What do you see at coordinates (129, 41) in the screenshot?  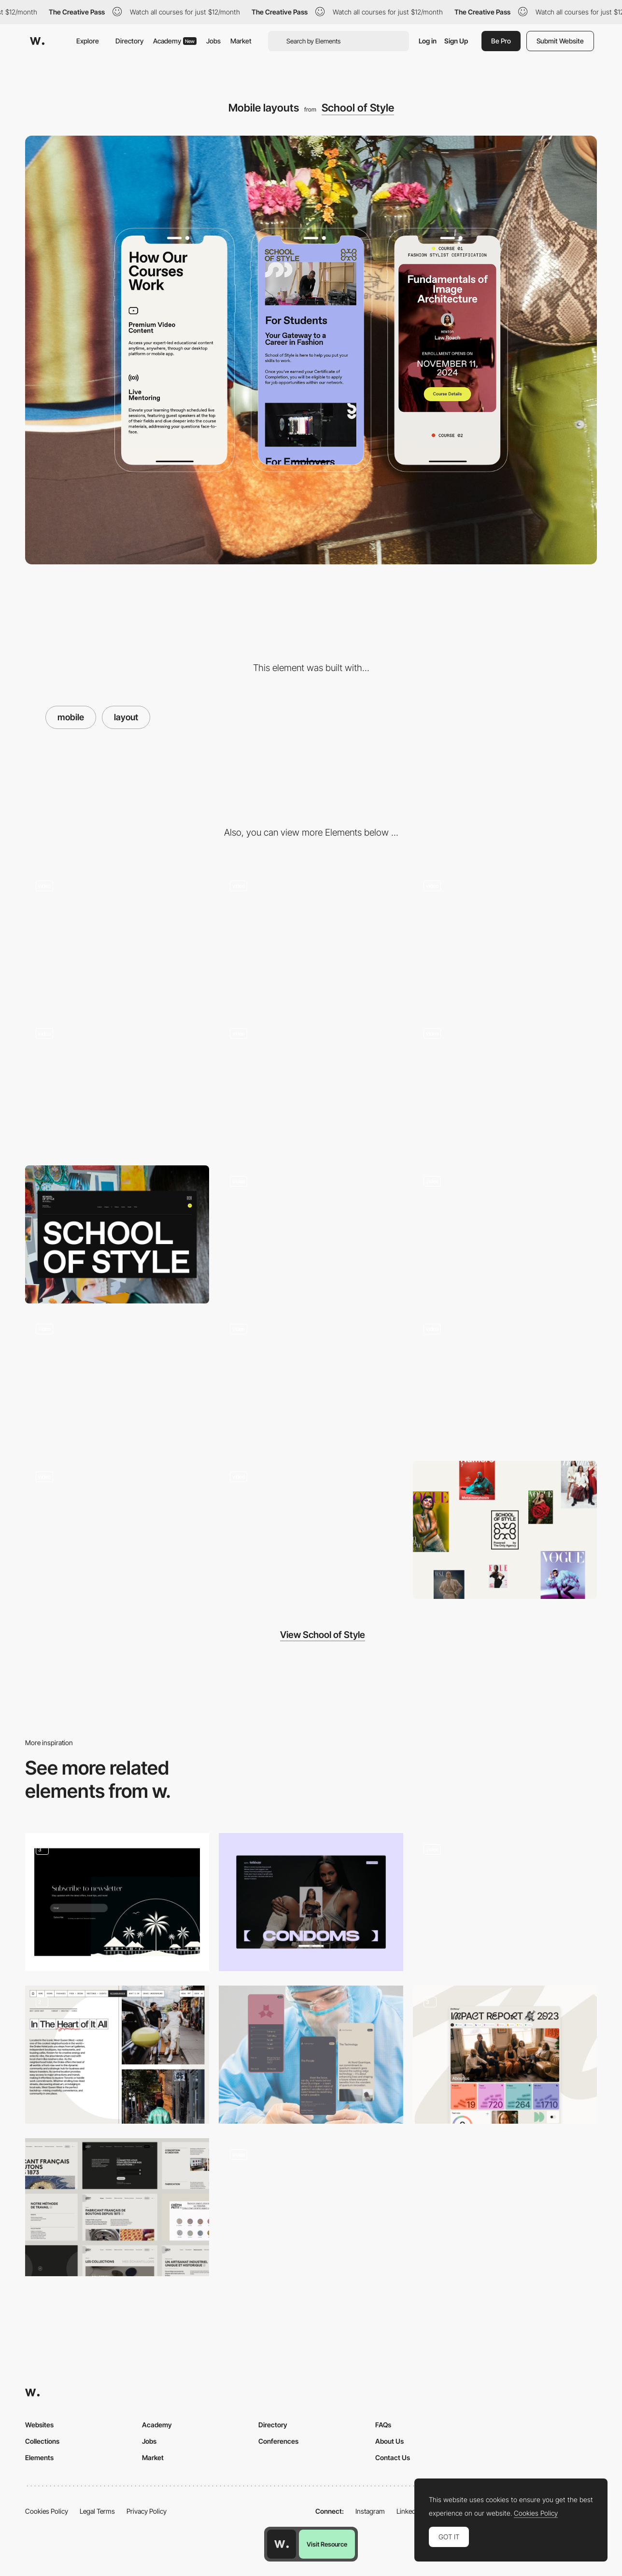 I see `Directory` at bounding box center [129, 41].